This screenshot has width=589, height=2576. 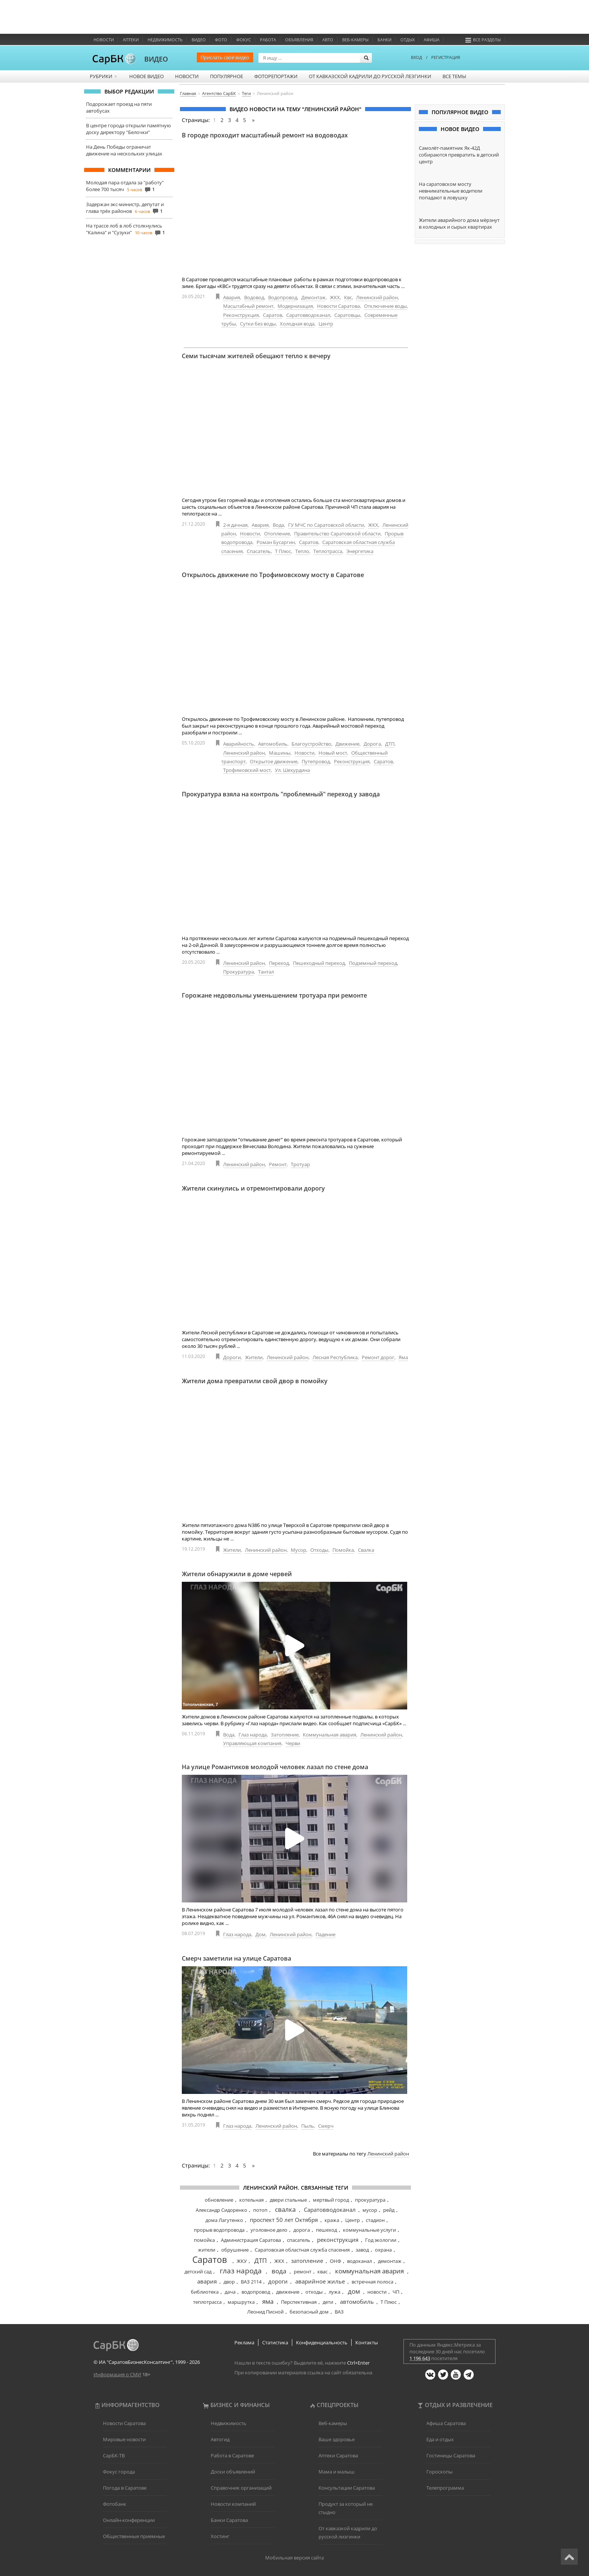 What do you see at coordinates (378, 1357) in the screenshot?
I see `Ремонт дорог` at bounding box center [378, 1357].